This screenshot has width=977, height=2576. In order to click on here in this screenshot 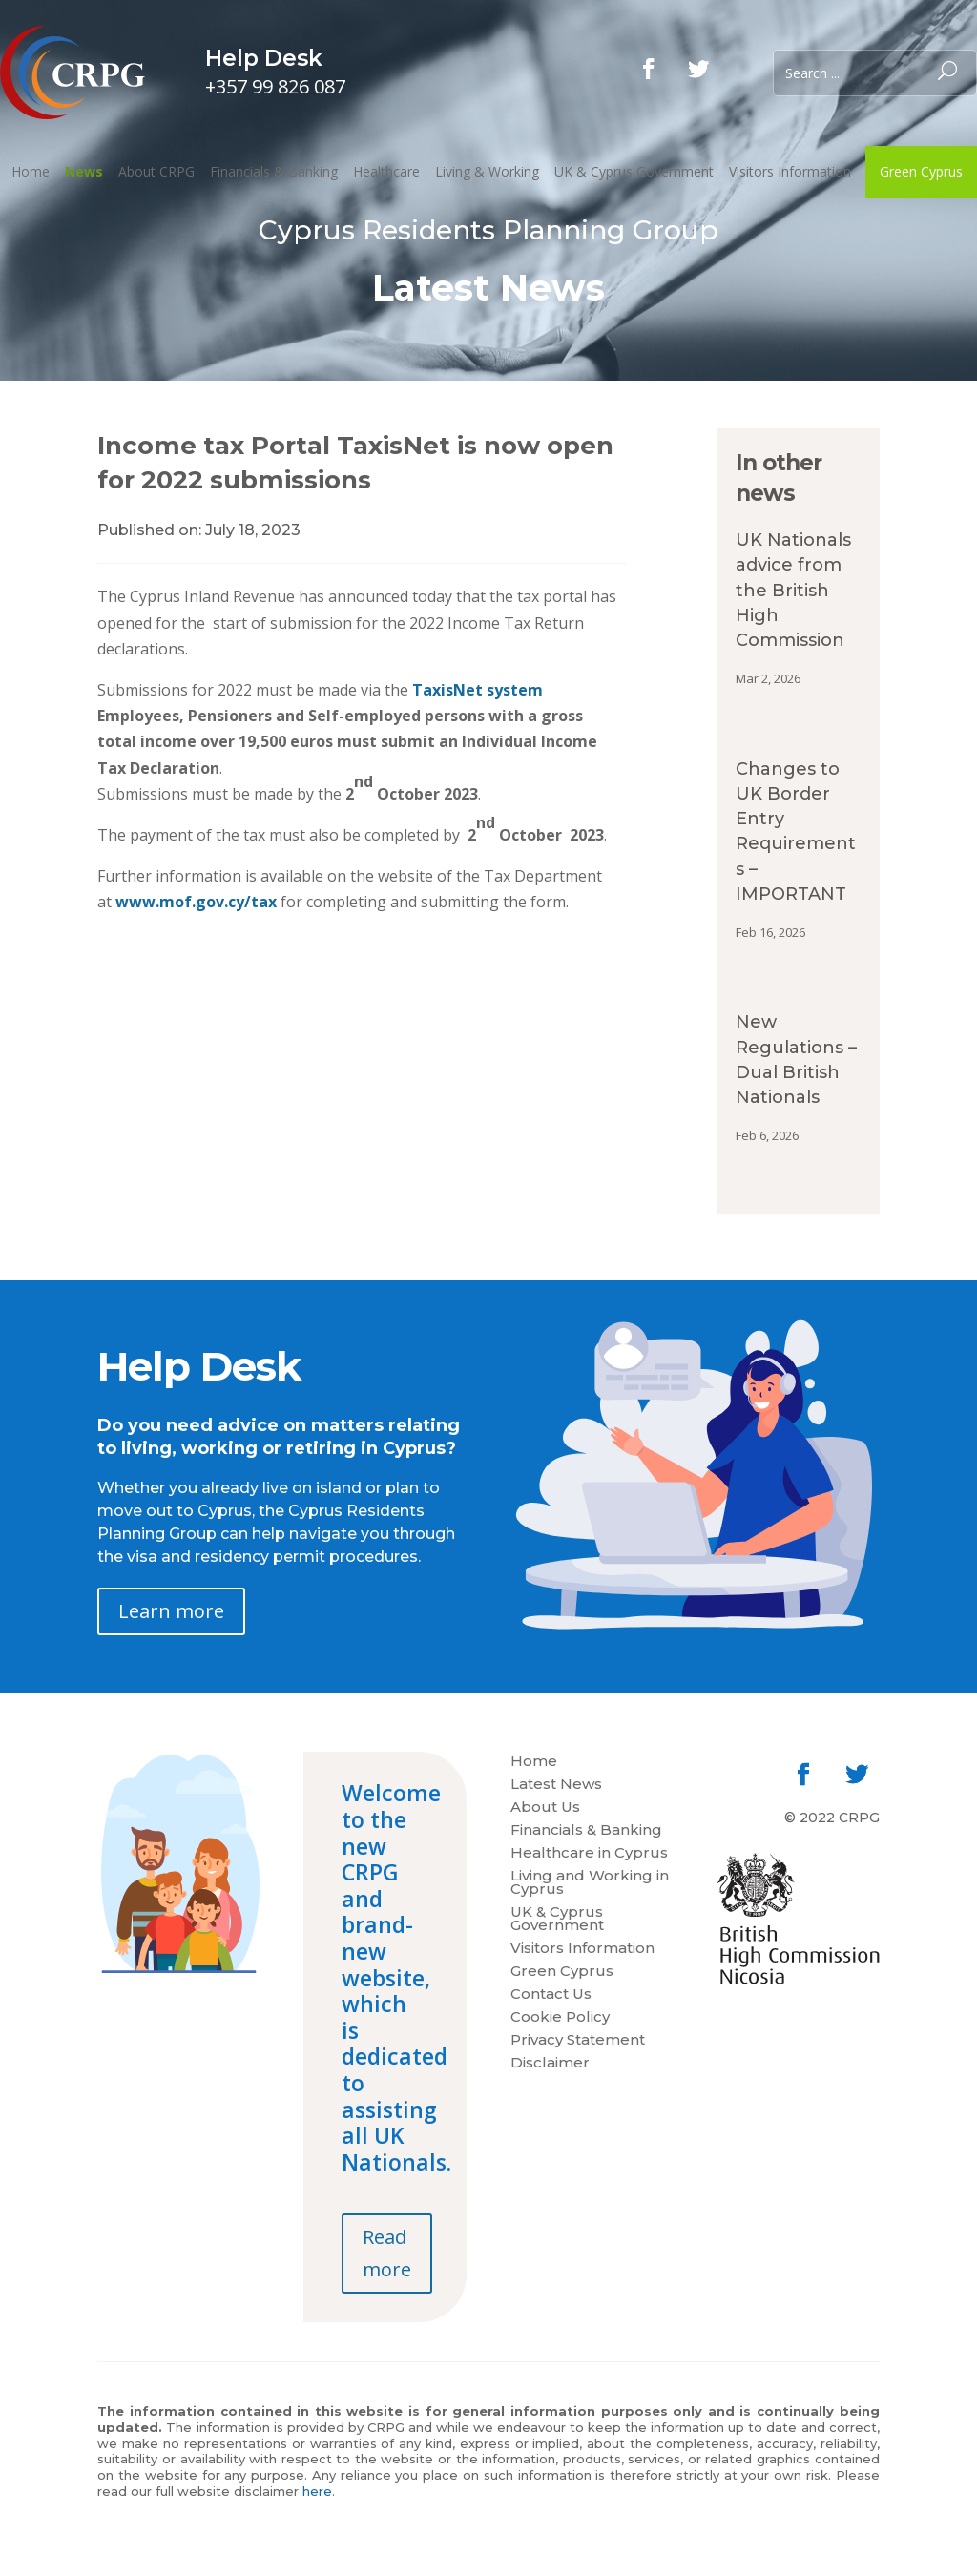, I will do `click(317, 2491)`.